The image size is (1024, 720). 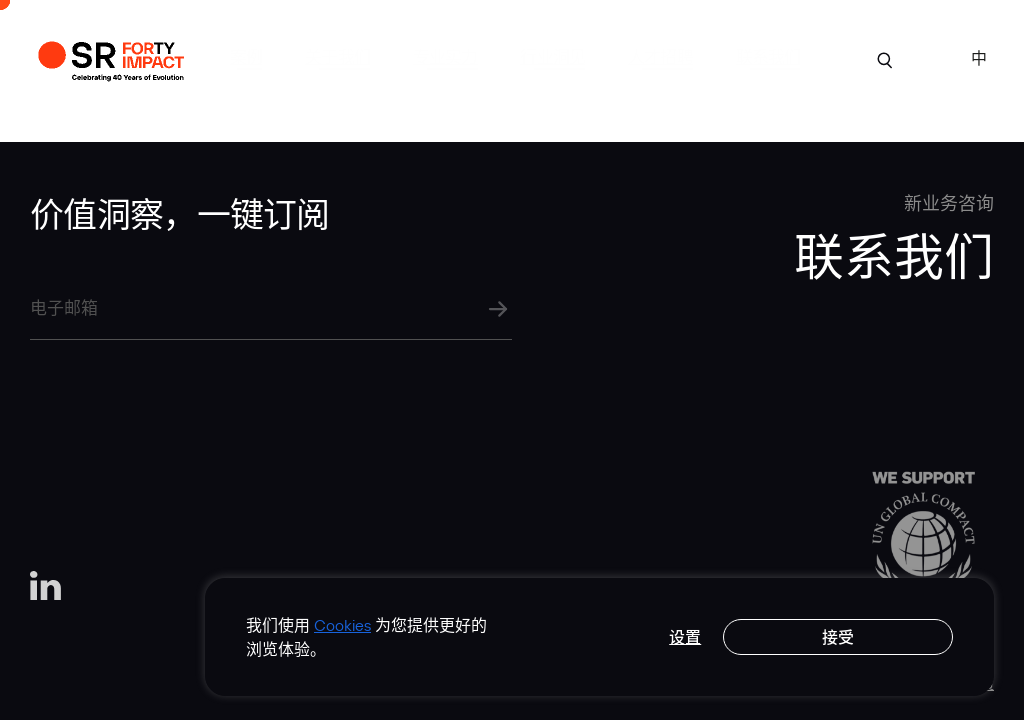 What do you see at coordinates (342, 625) in the screenshot?
I see `Cookies` at bounding box center [342, 625].